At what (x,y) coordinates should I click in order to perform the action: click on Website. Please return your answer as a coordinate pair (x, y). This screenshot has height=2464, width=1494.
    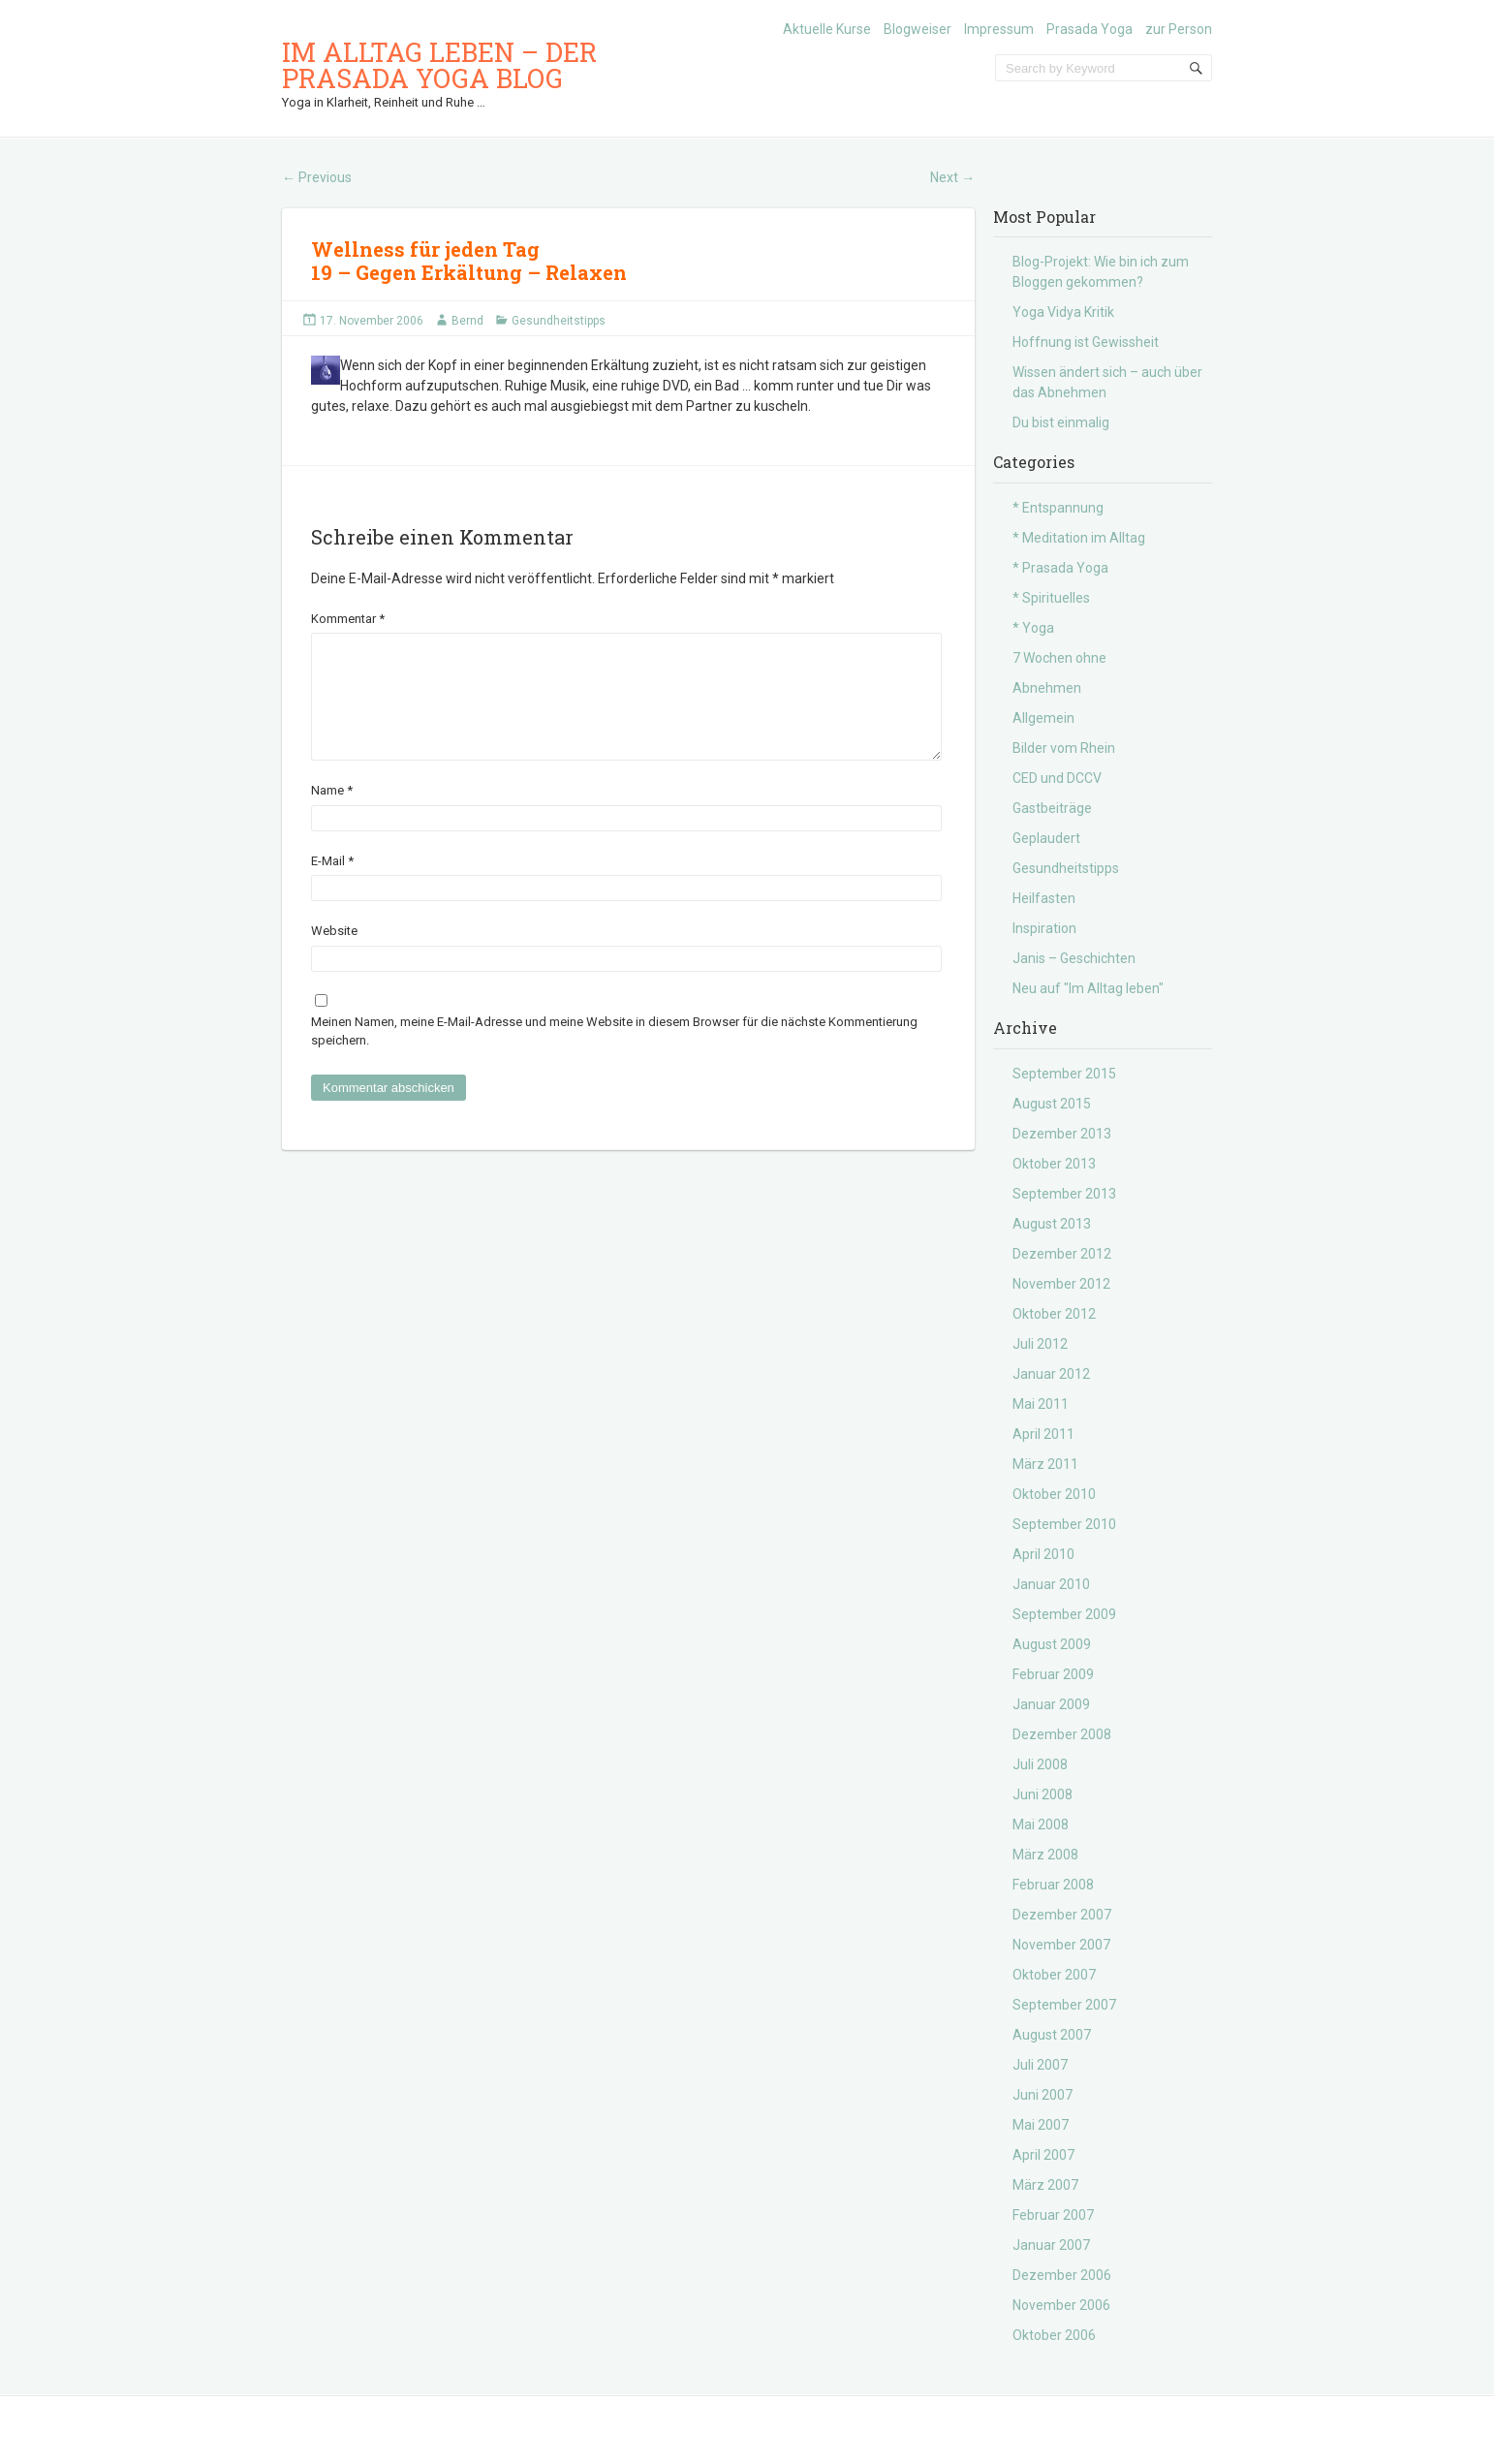
    Looking at the image, I should click on (334, 954).